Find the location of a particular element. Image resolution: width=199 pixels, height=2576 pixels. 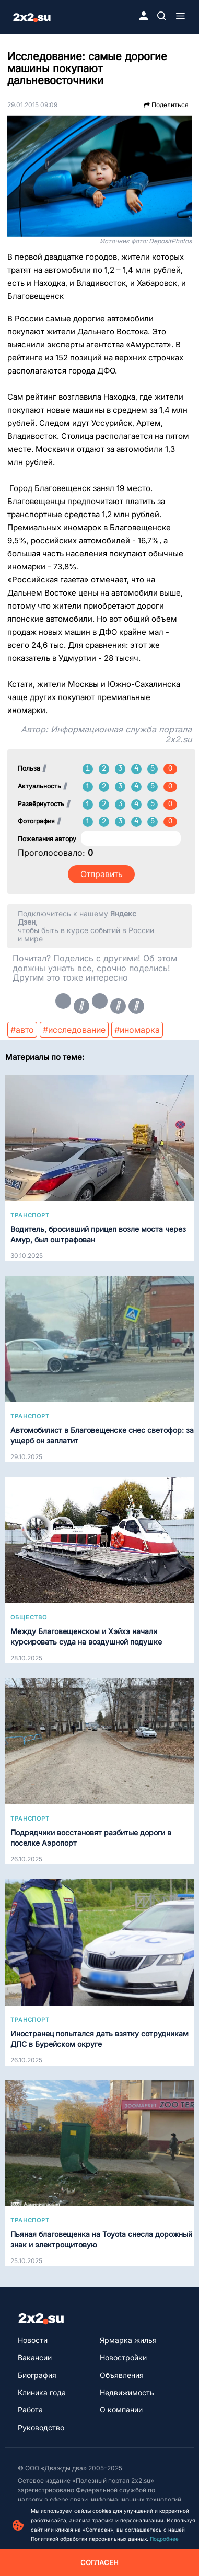

Согласен is located at coordinates (99, 2562).